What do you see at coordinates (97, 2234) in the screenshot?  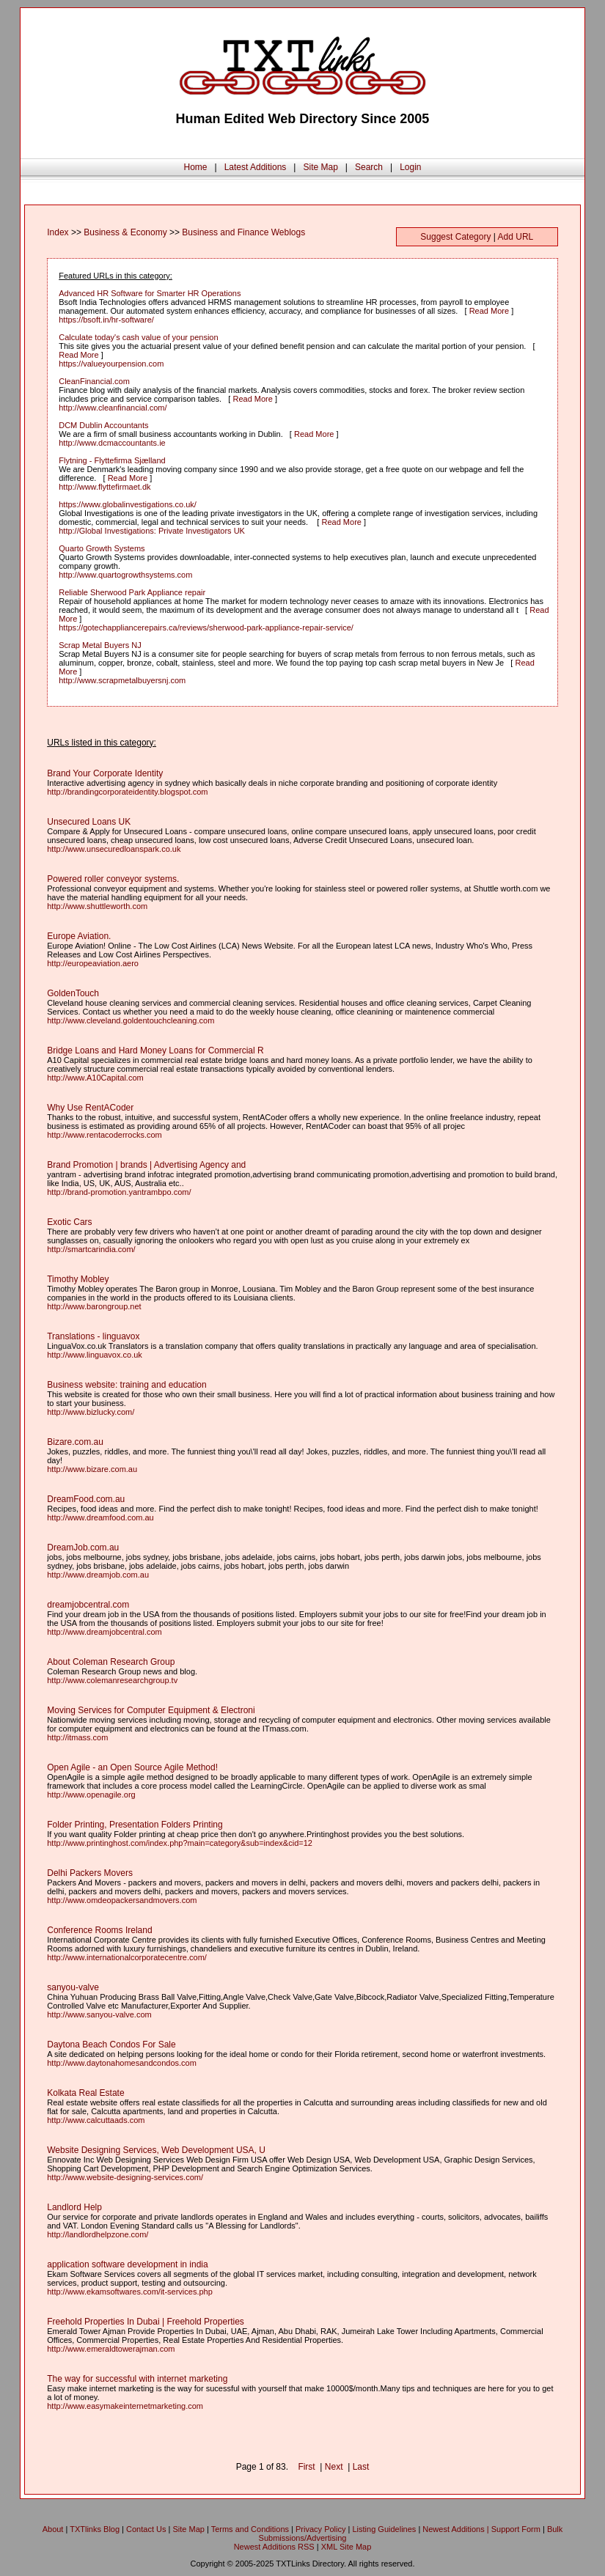 I see `http://landlordhelpzone.com/` at bounding box center [97, 2234].